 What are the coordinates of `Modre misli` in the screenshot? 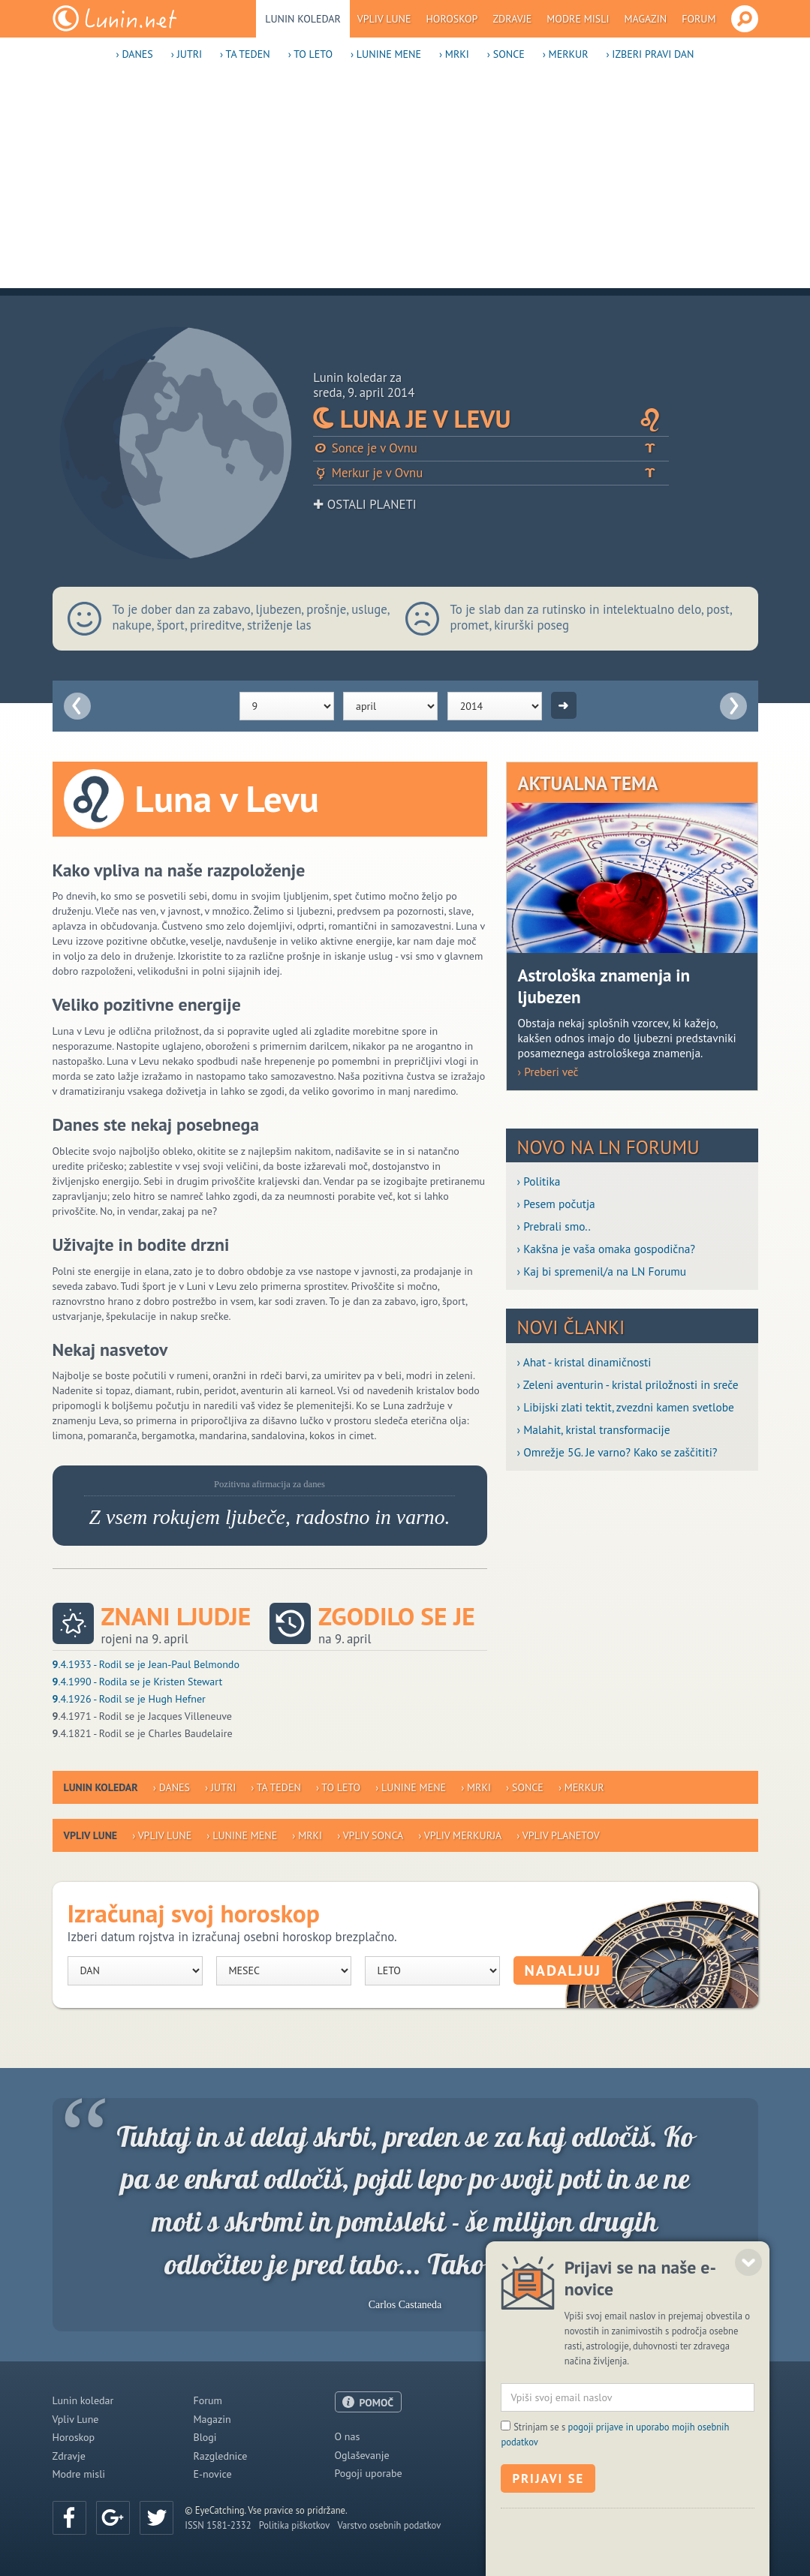 It's located at (578, 19).